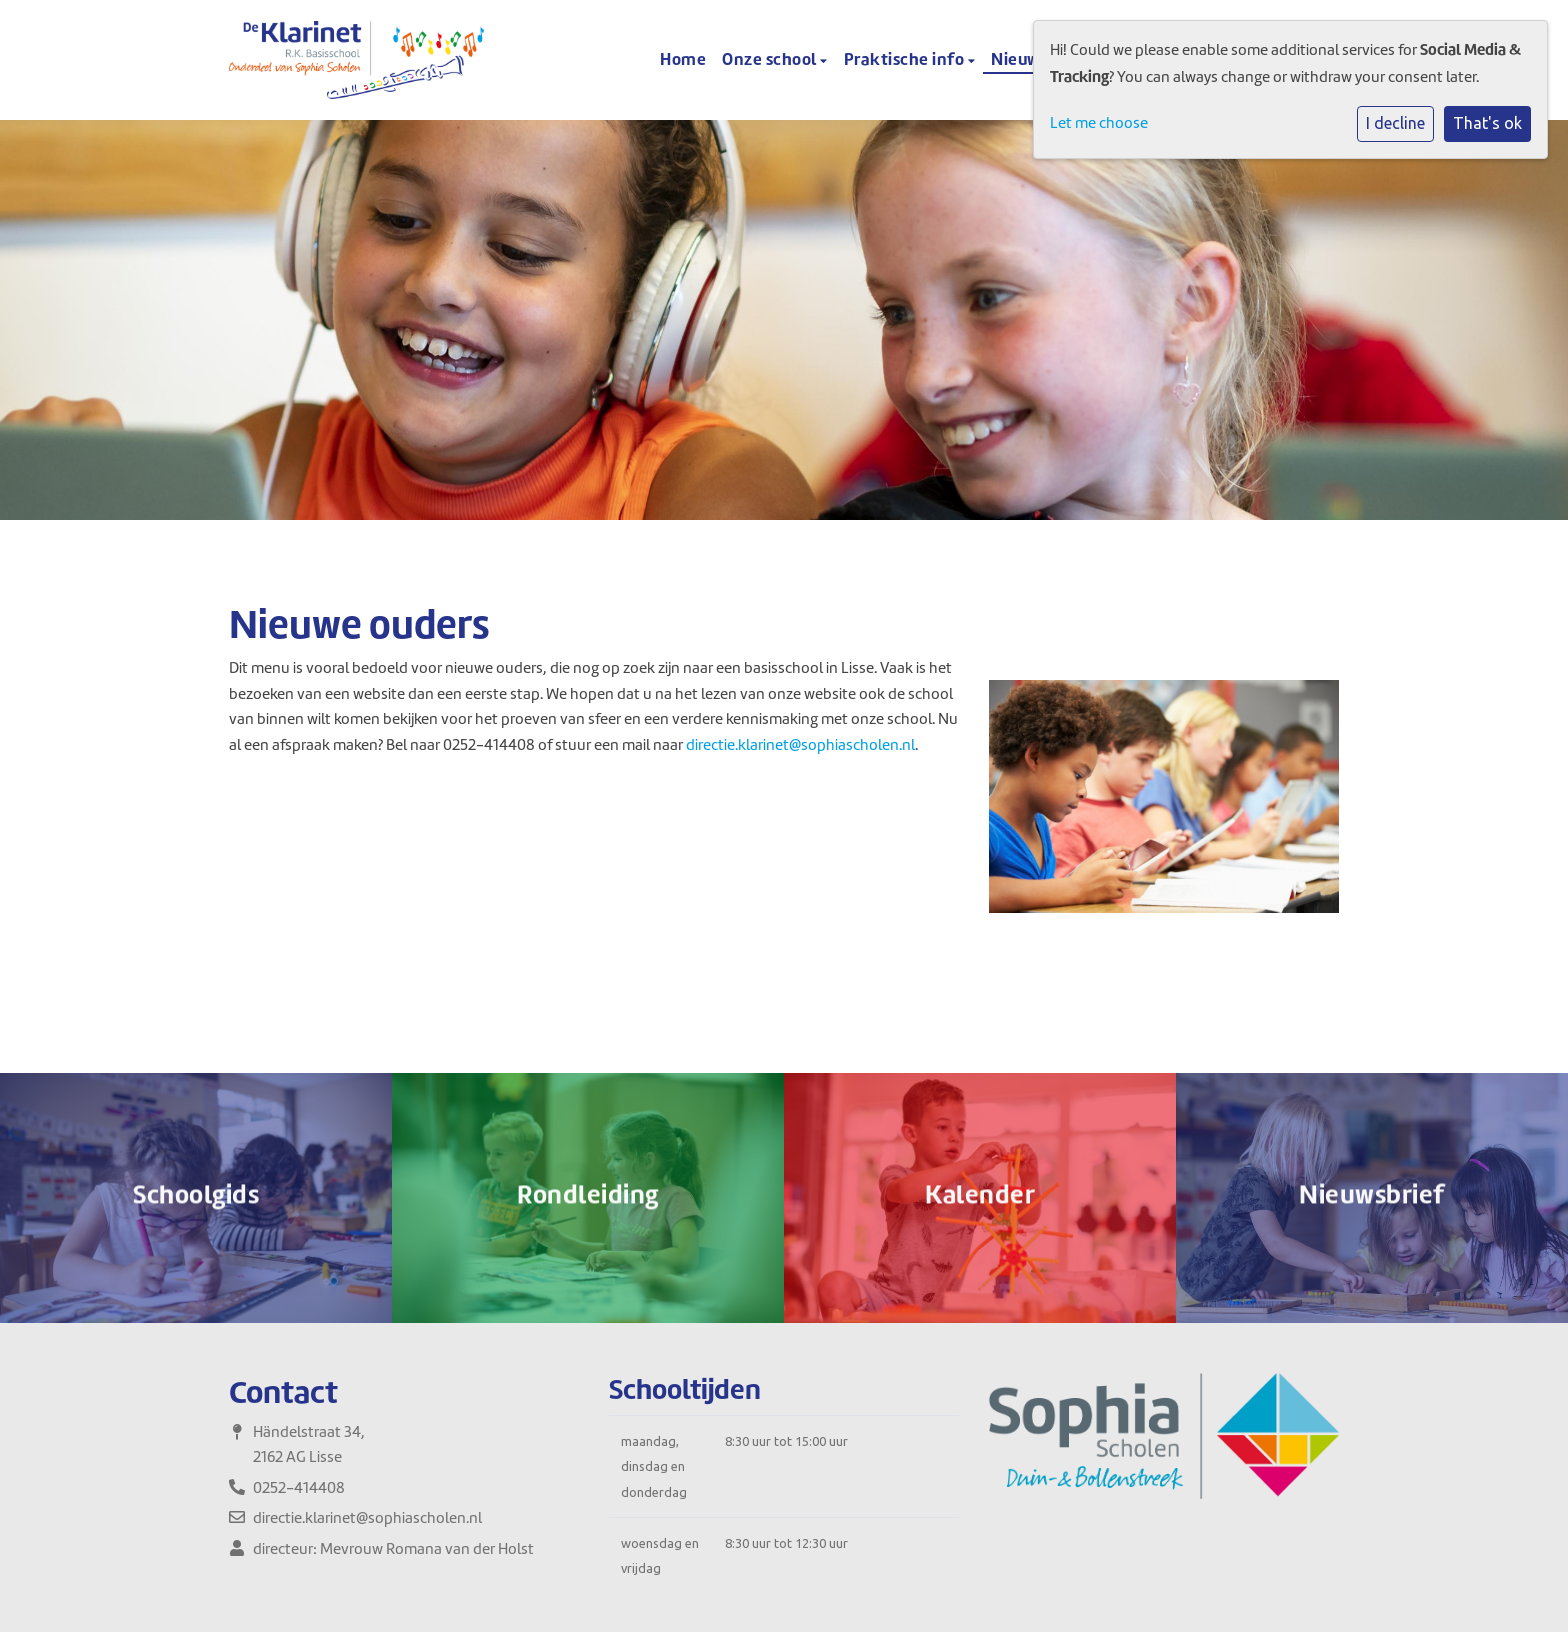 The image size is (1568, 1632). I want to click on That's ok, so click(1487, 123).